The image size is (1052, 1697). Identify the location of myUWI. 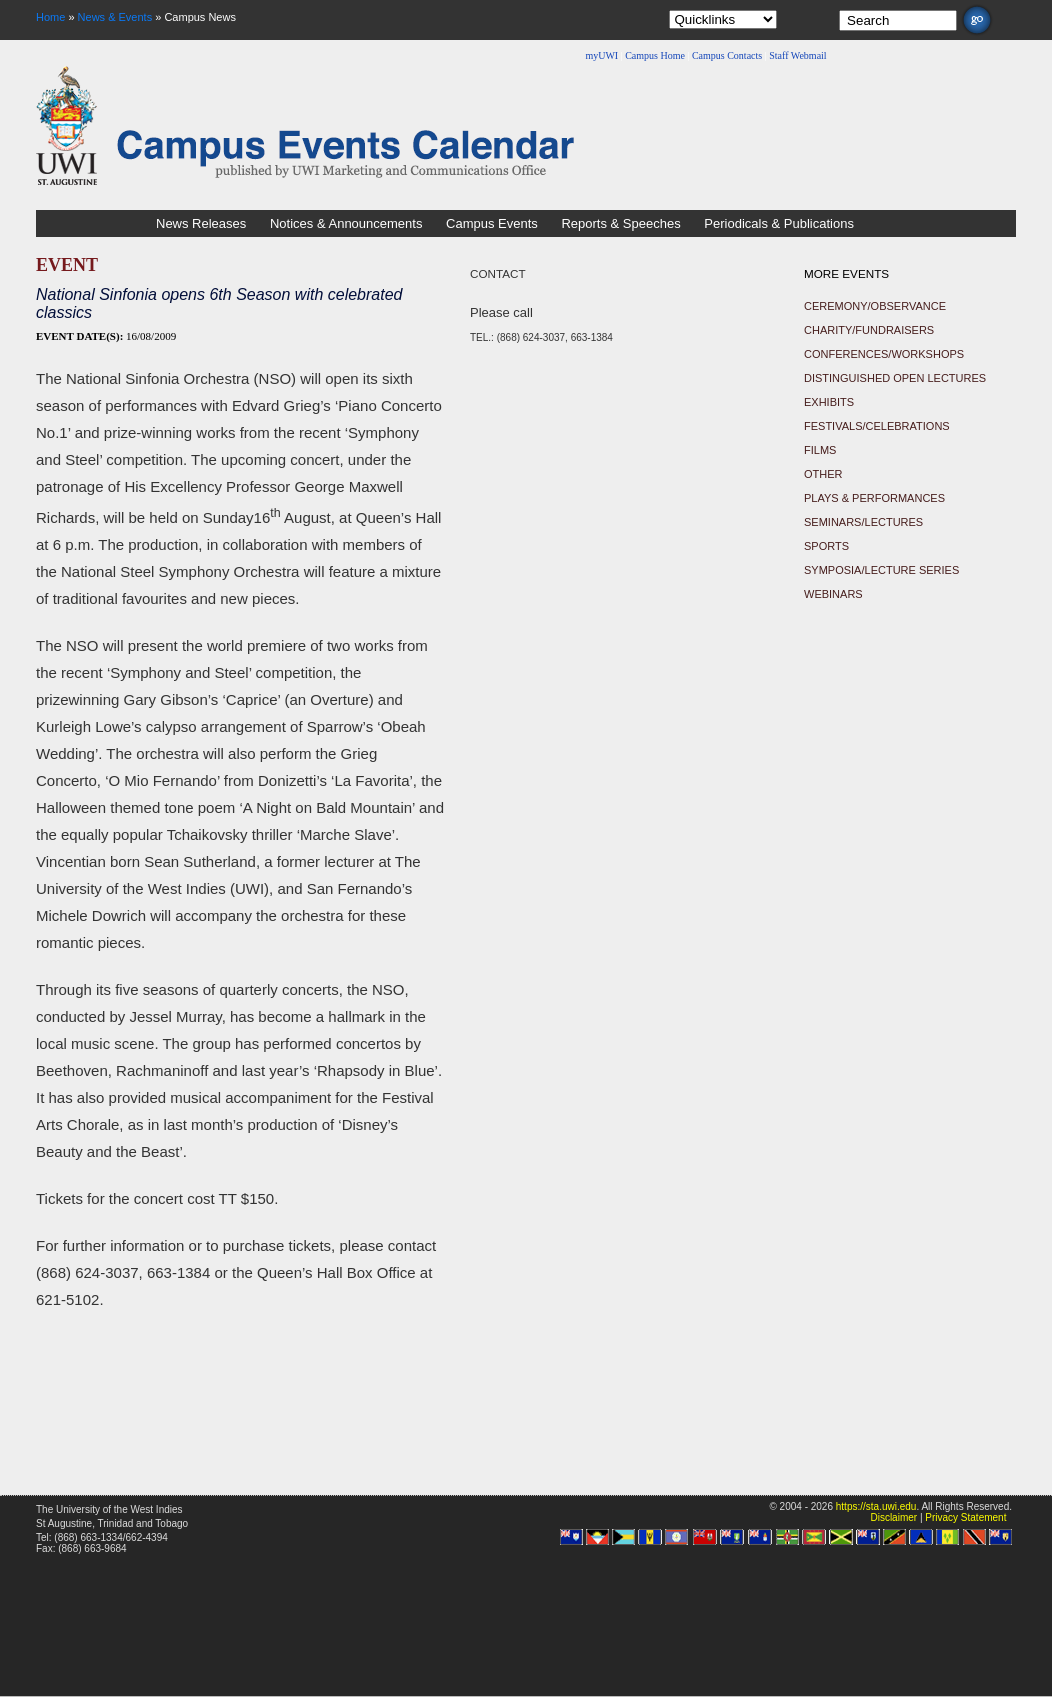
(601, 55).